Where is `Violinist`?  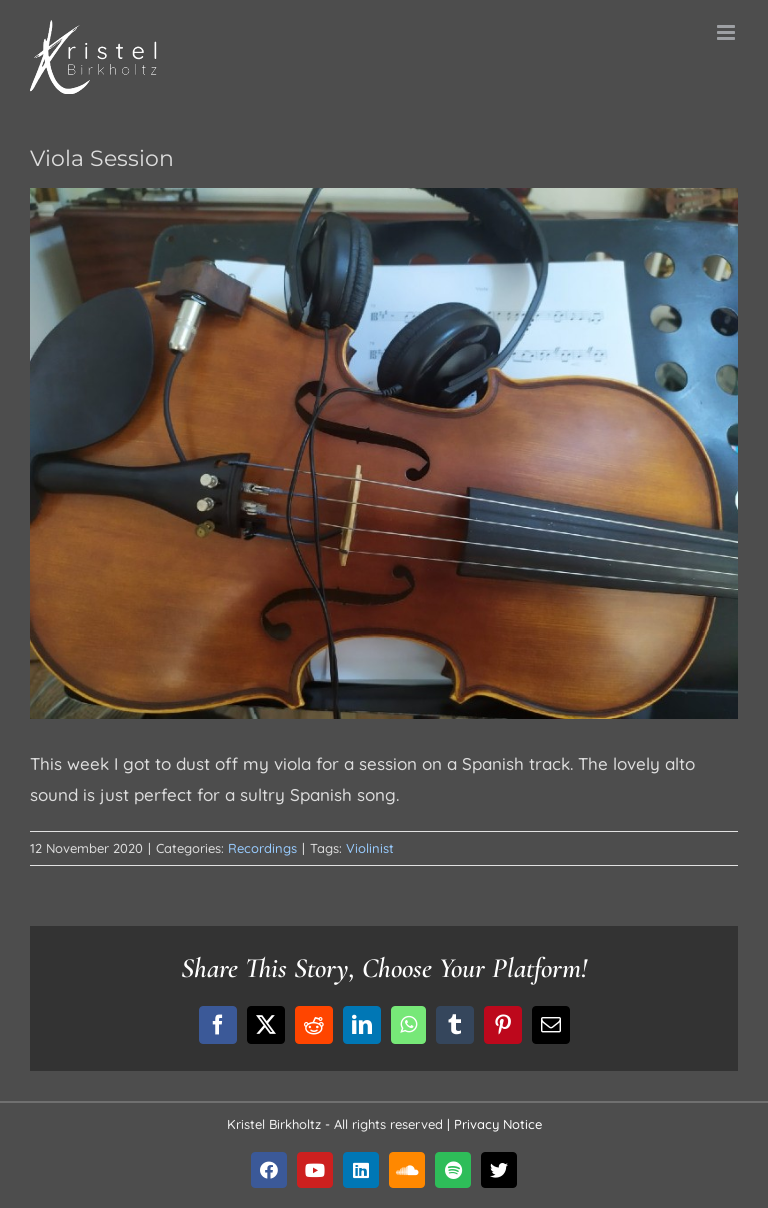 Violinist is located at coordinates (370, 848).